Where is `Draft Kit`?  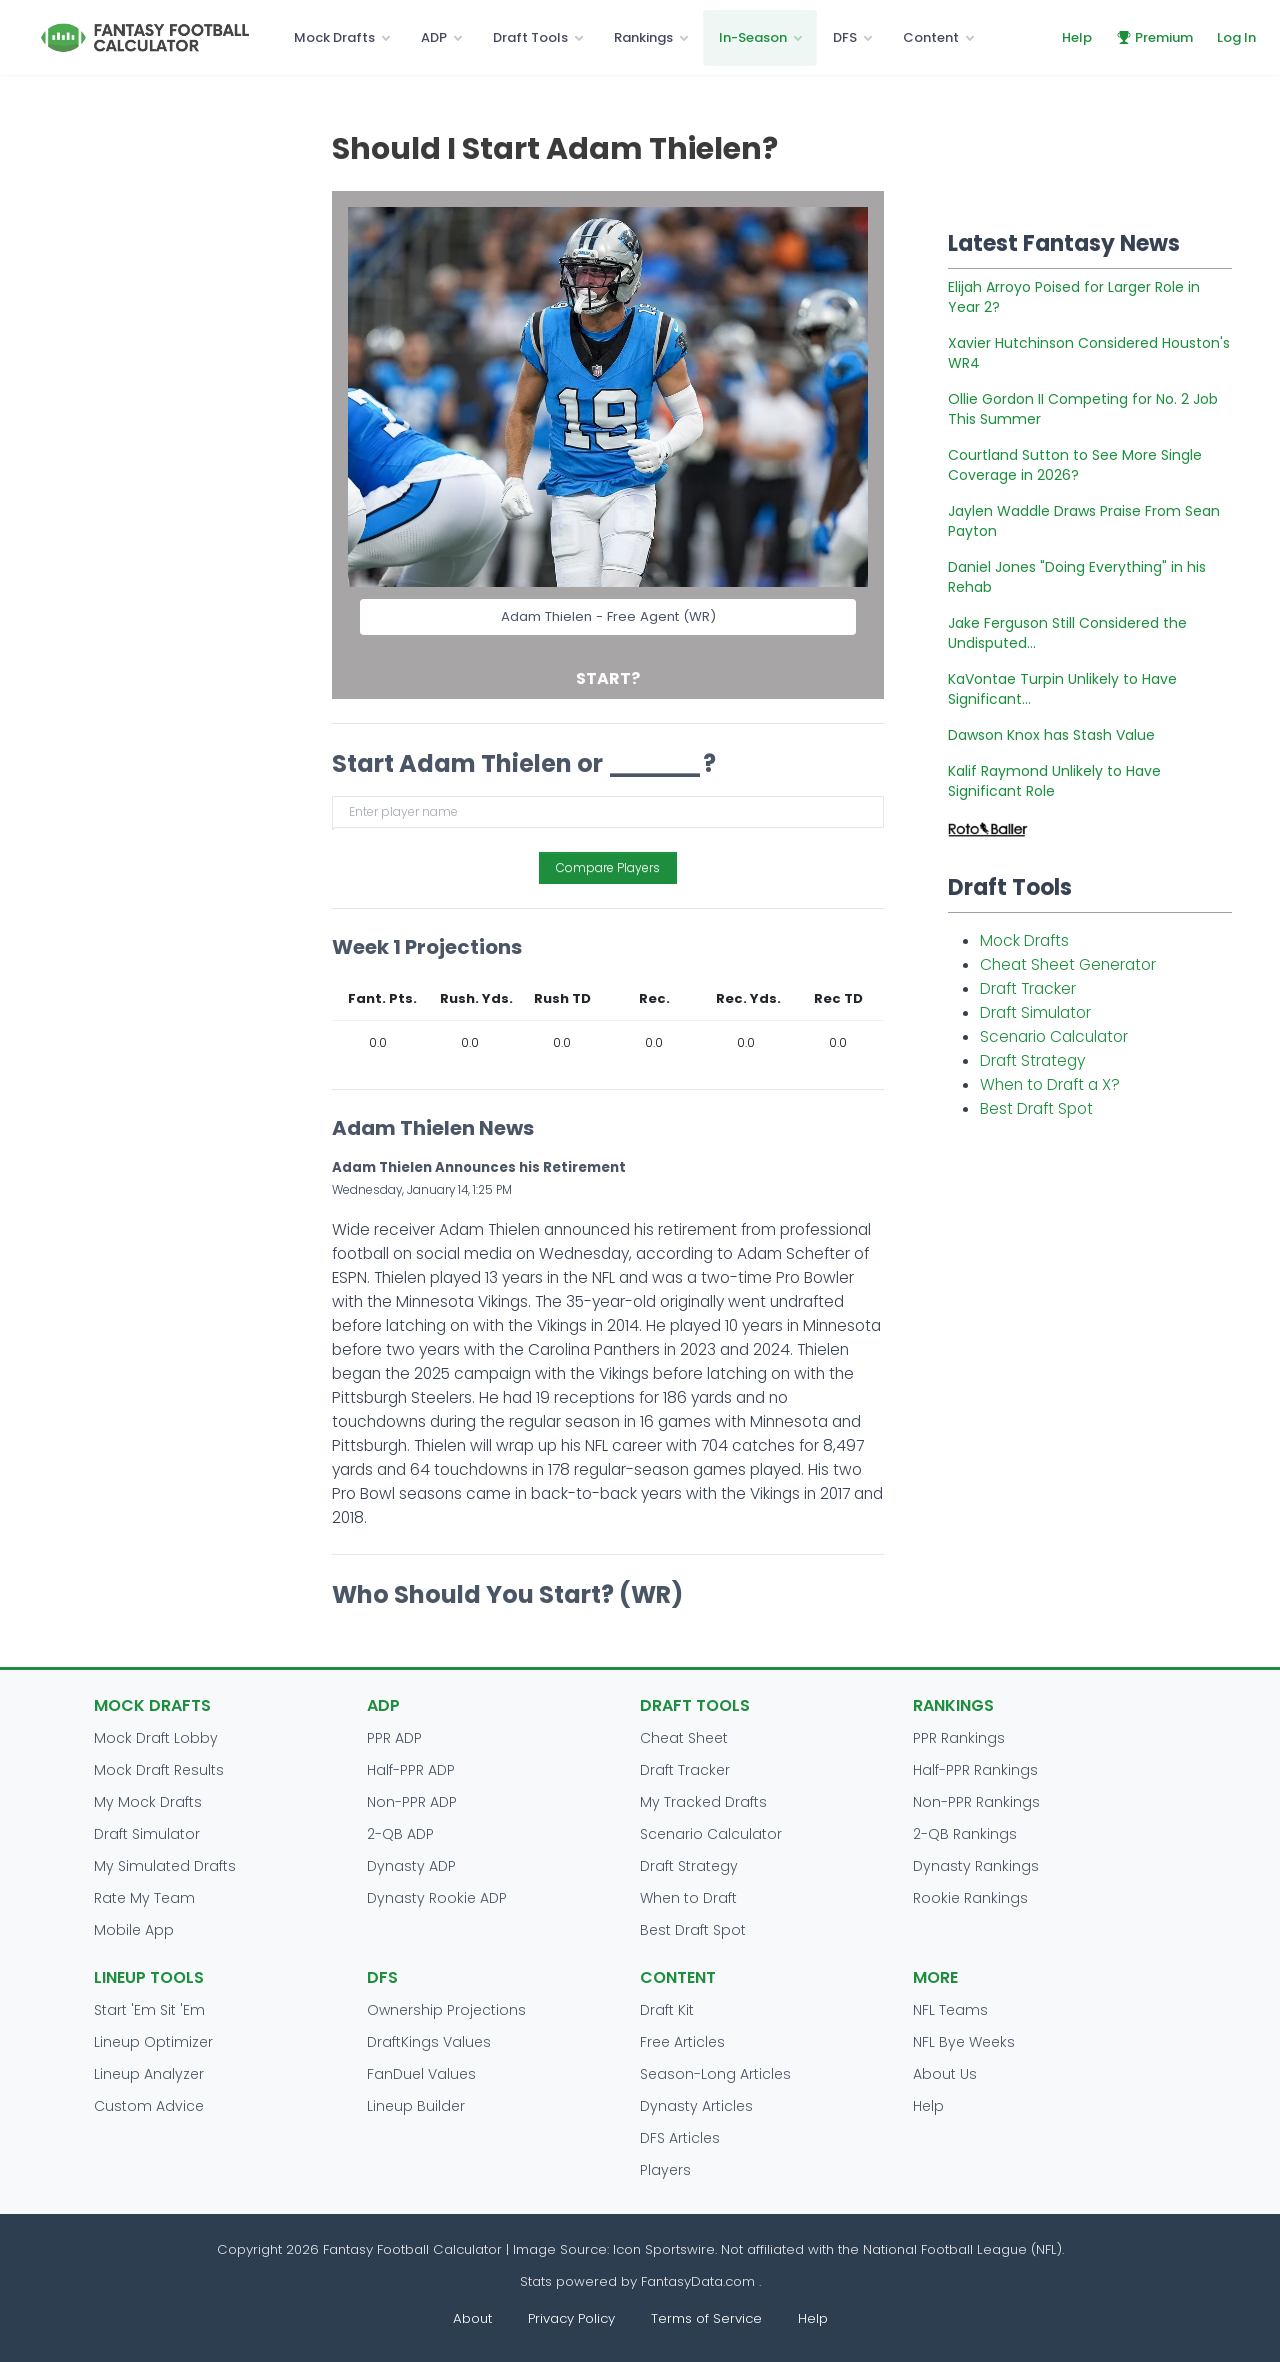
Draft Kit is located at coordinates (667, 2010).